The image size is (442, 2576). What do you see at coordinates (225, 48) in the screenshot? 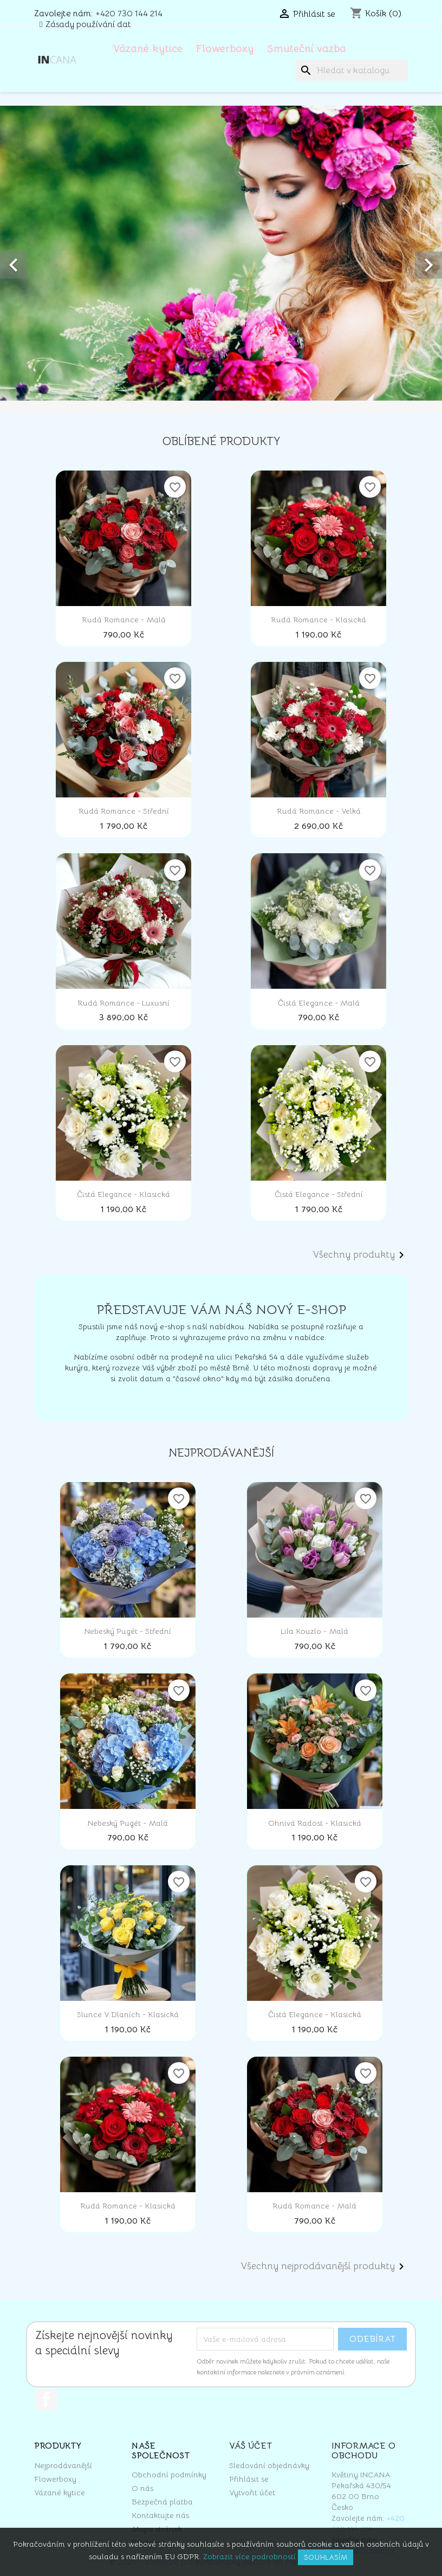
I see `Flowerboxy` at bounding box center [225, 48].